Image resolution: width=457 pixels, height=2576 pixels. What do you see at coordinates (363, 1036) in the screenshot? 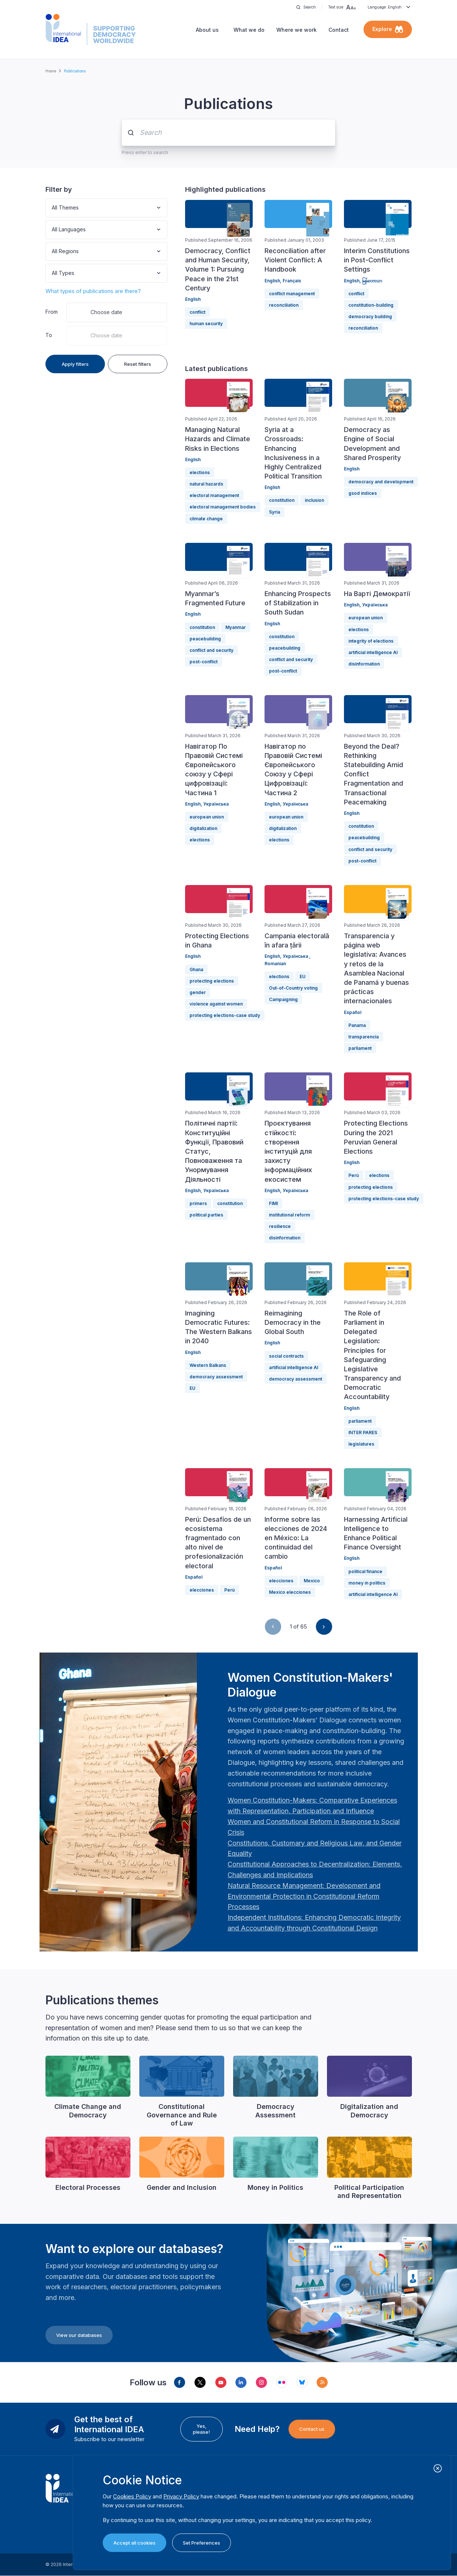
I see `transparencia` at bounding box center [363, 1036].